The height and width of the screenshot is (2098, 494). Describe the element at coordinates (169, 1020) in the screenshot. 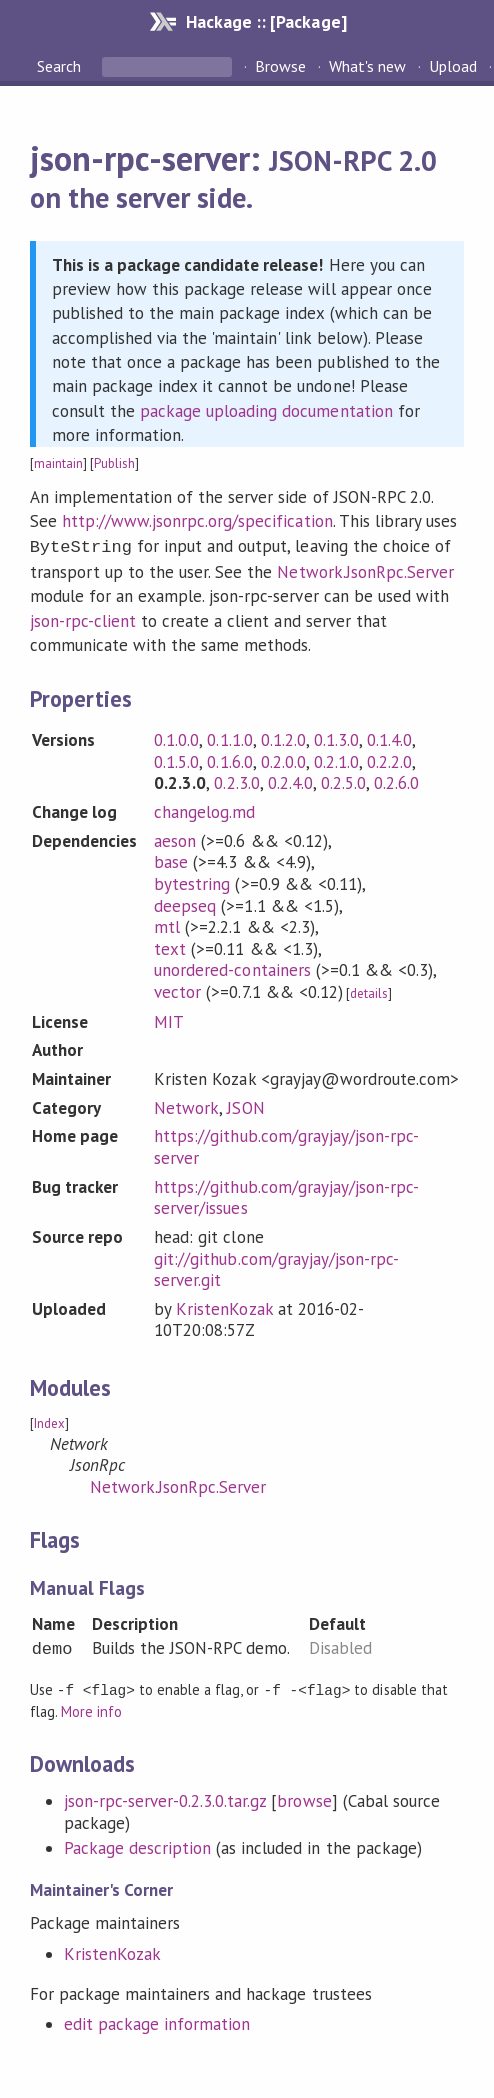

I see `MIT` at that location.